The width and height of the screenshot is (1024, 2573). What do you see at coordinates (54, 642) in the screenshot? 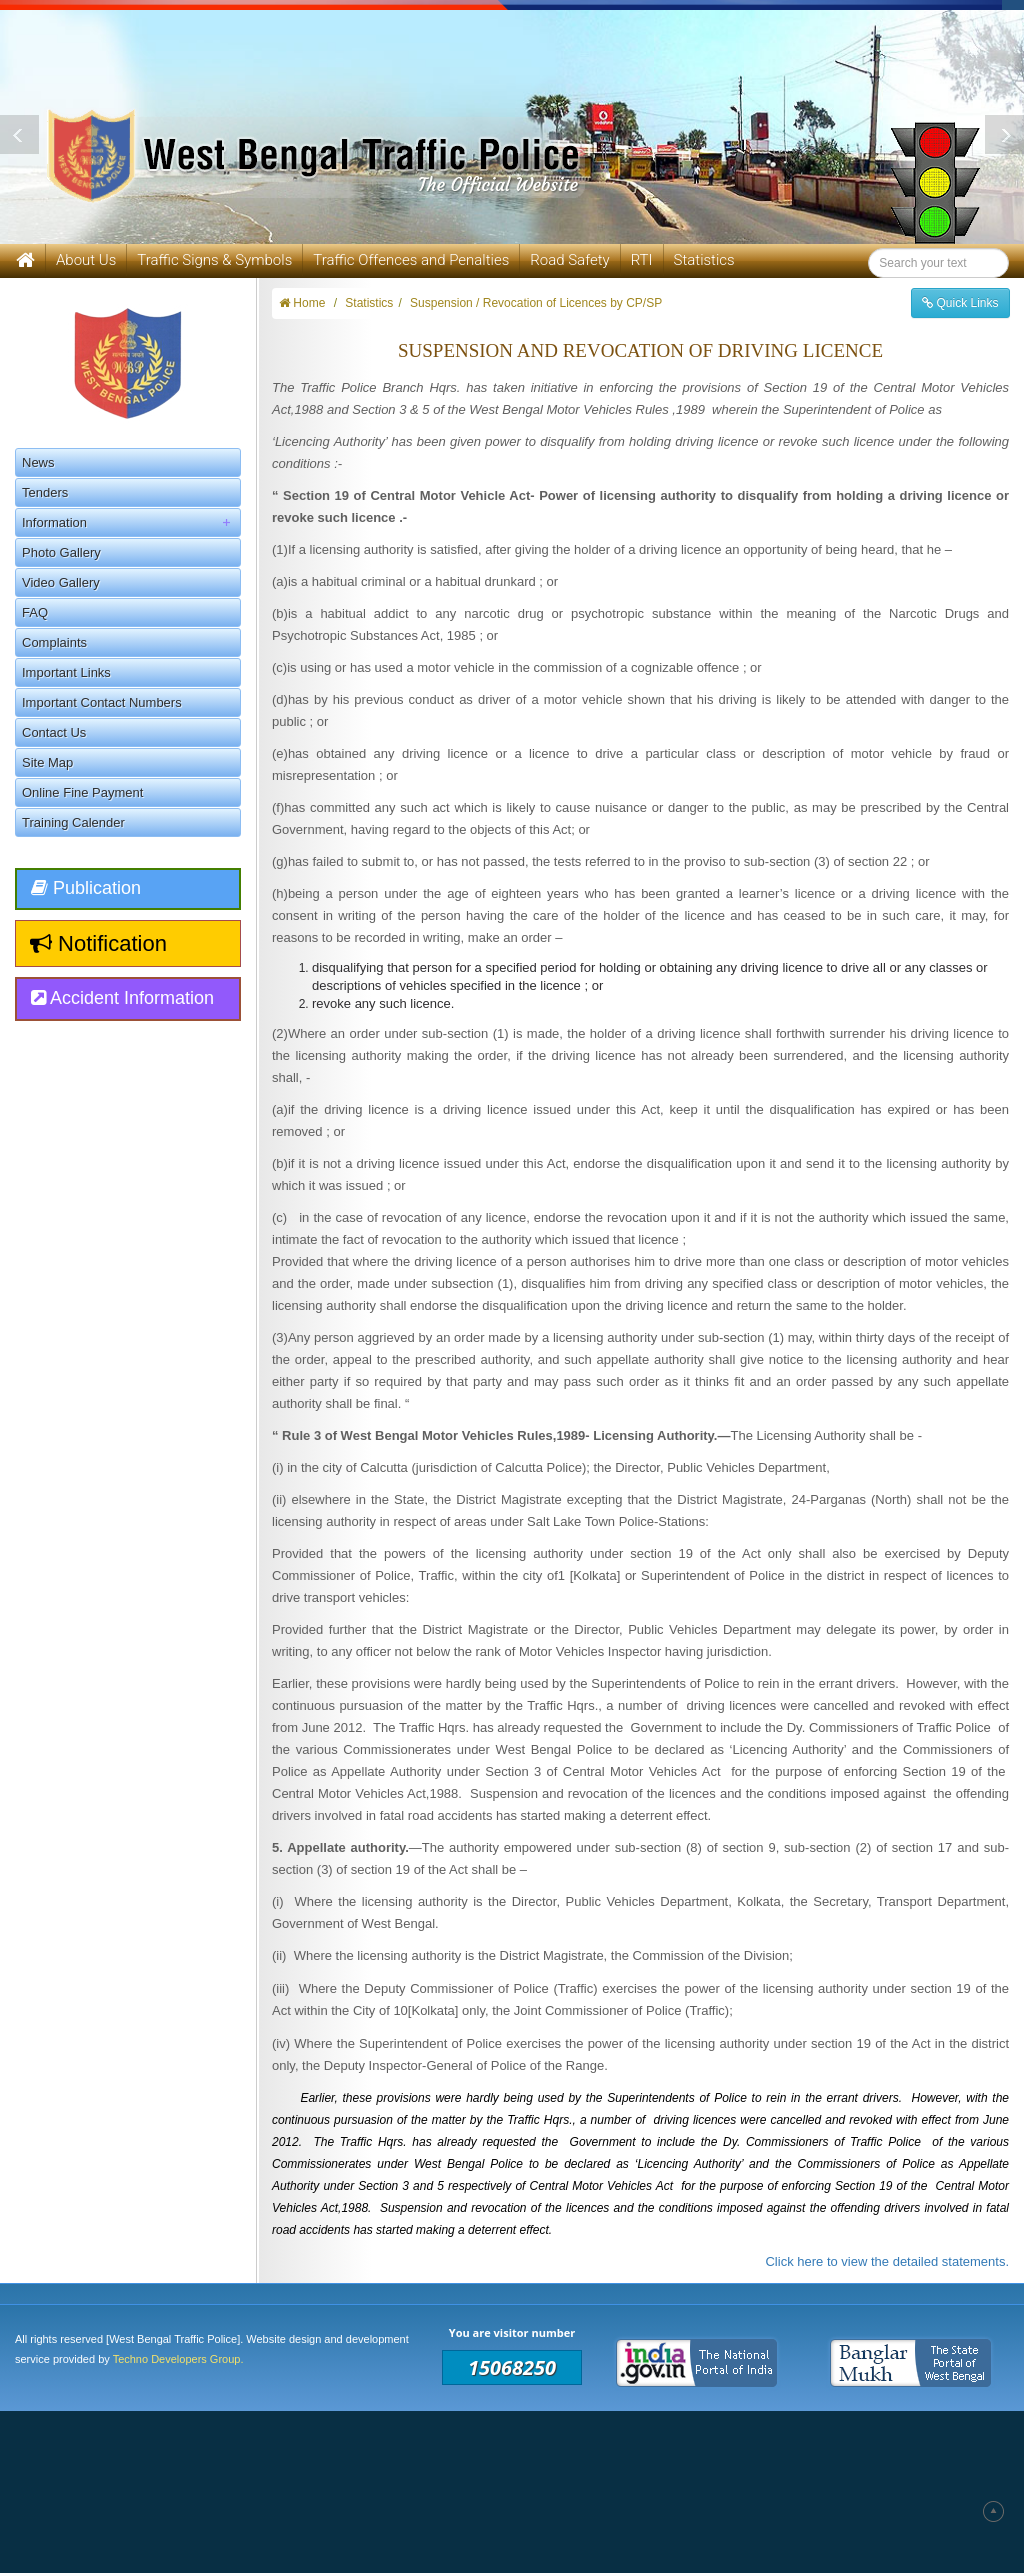
I see `Complaints` at bounding box center [54, 642].